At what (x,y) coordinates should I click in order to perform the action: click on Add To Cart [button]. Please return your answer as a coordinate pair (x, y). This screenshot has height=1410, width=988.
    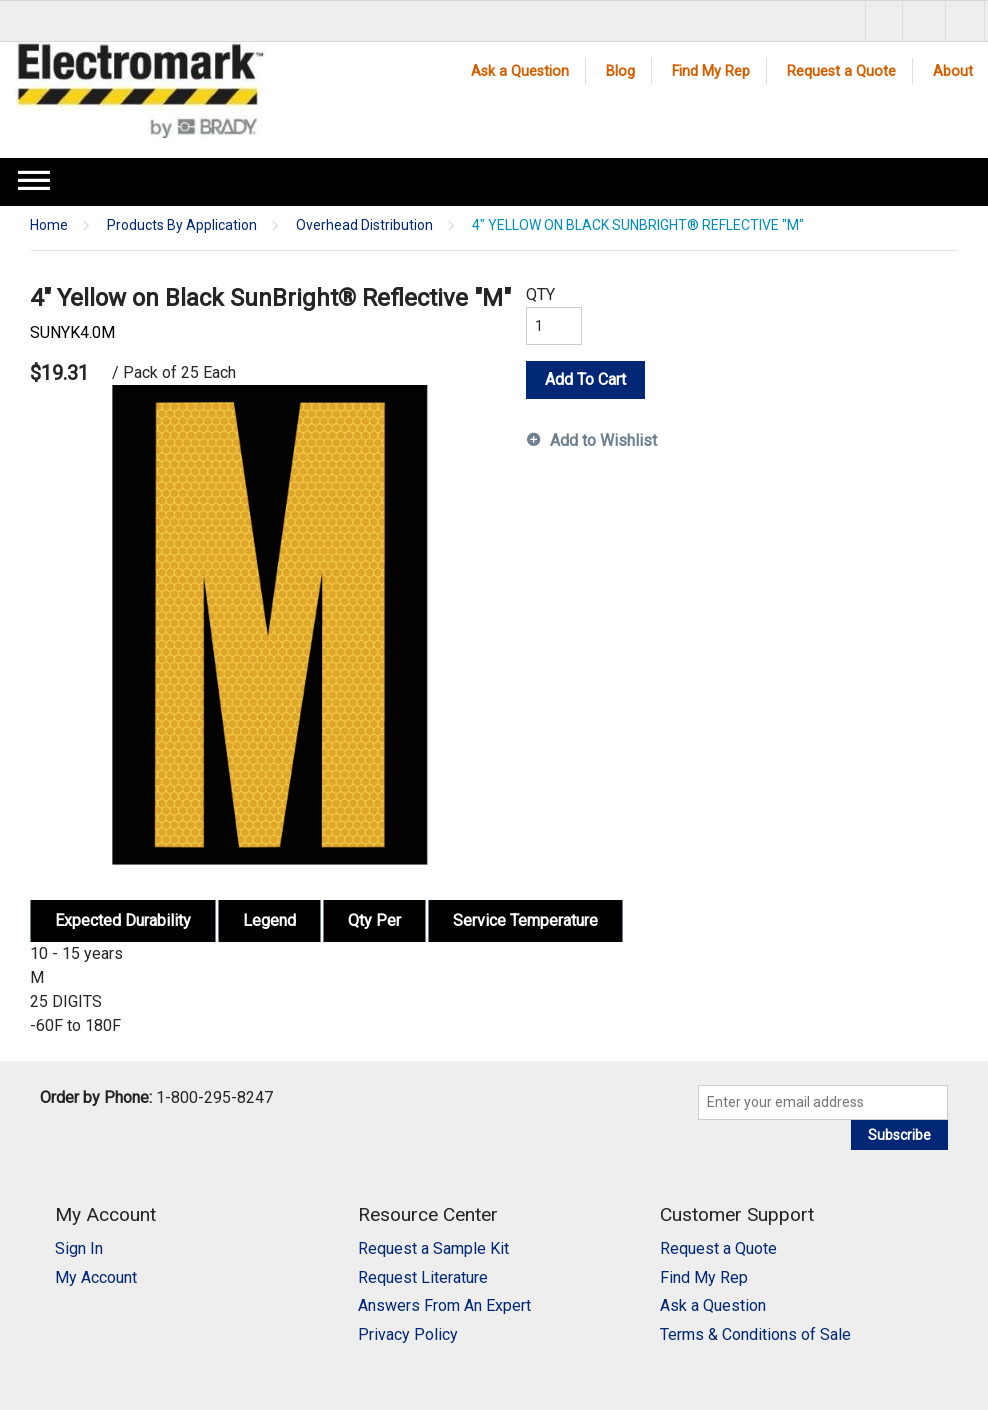
    Looking at the image, I should click on (585, 379).